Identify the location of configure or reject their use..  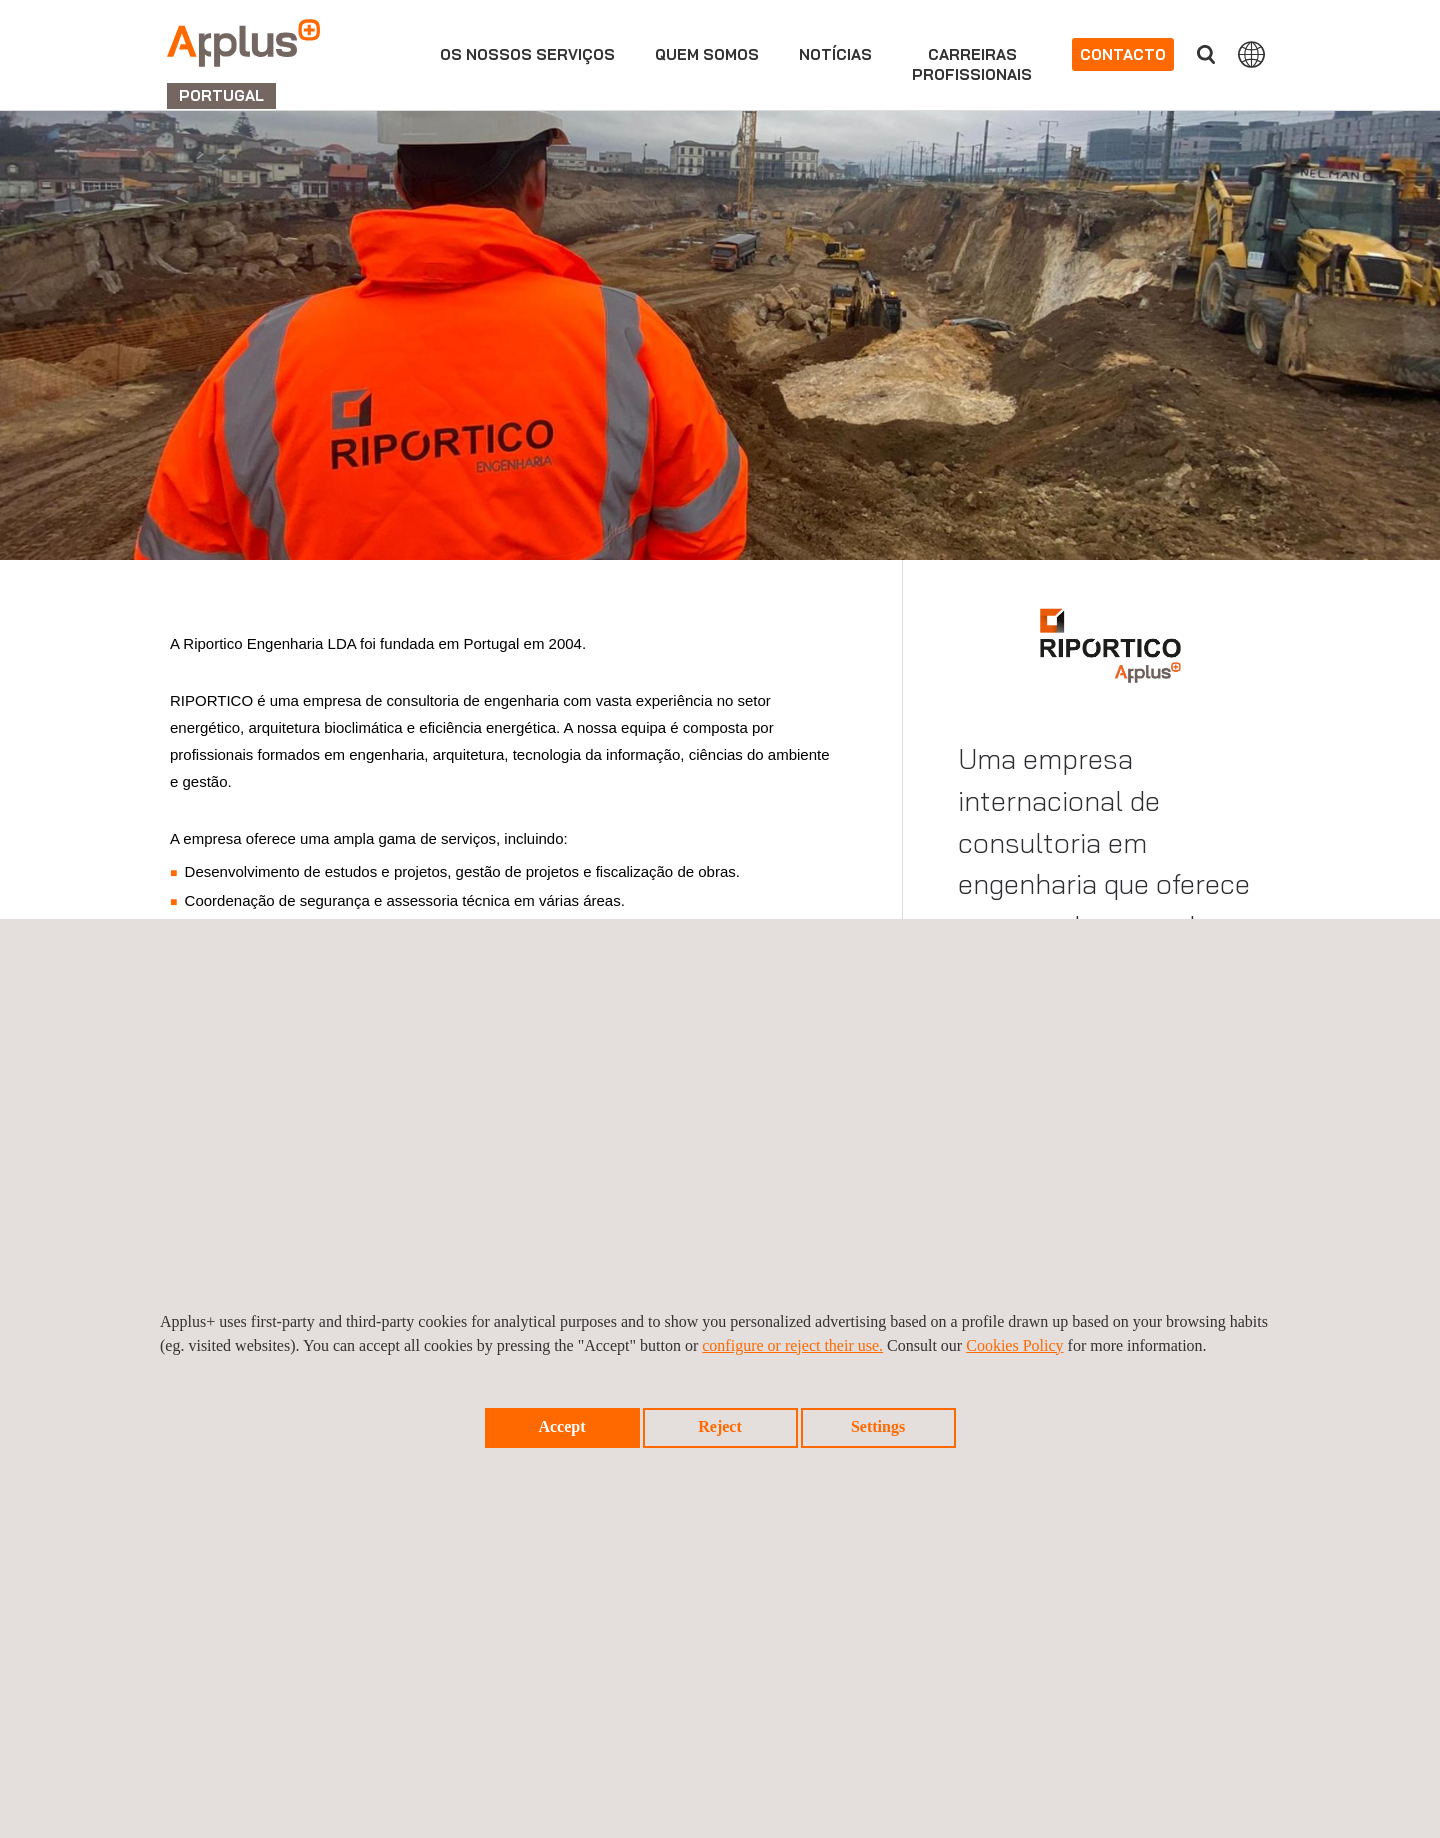
(792, 1345).